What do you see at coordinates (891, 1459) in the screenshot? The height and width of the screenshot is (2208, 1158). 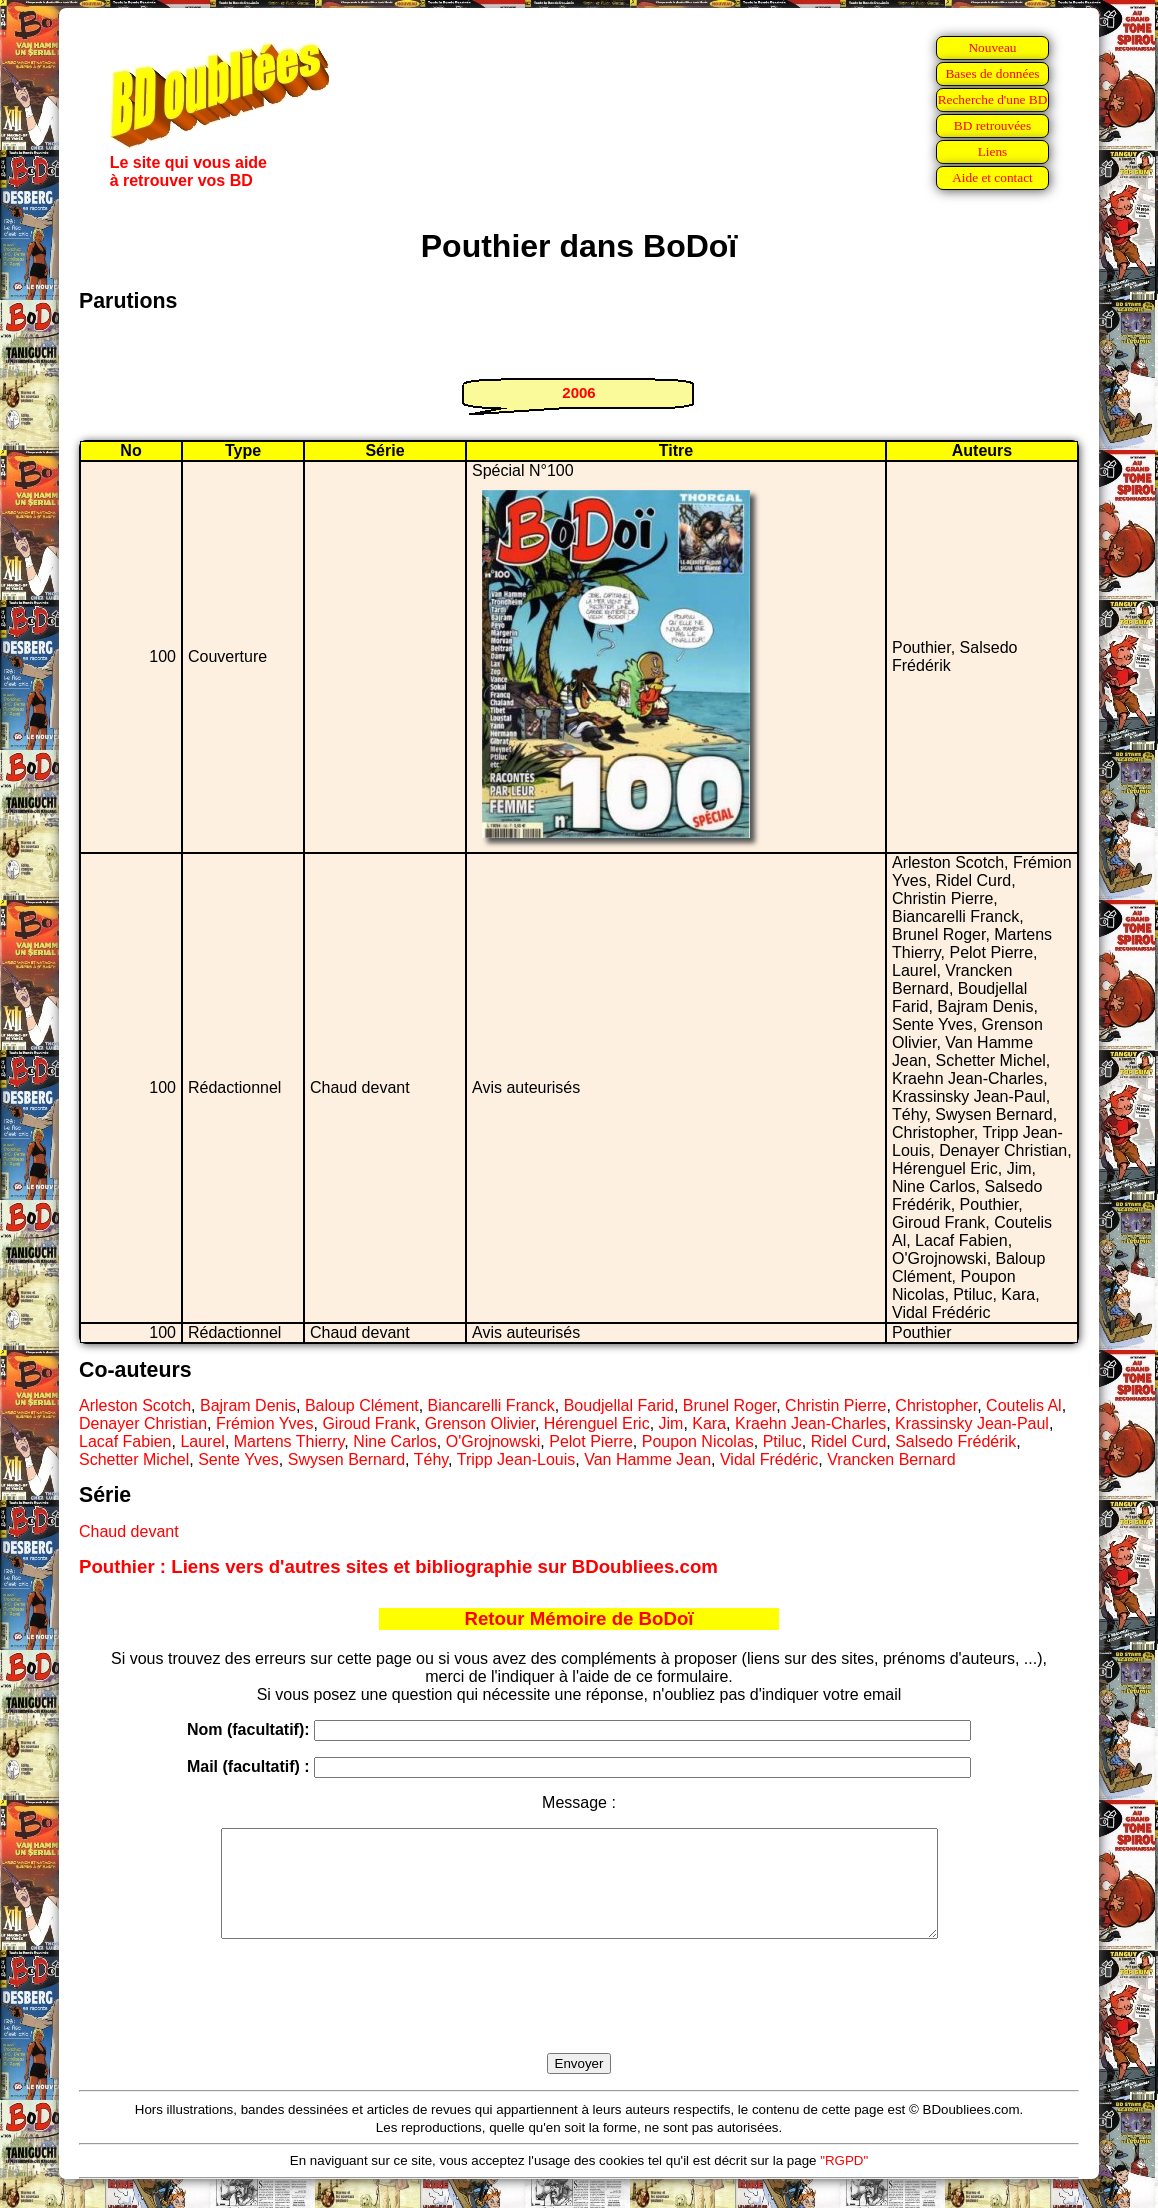 I see `Vrancken Bernard` at bounding box center [891, 1459].